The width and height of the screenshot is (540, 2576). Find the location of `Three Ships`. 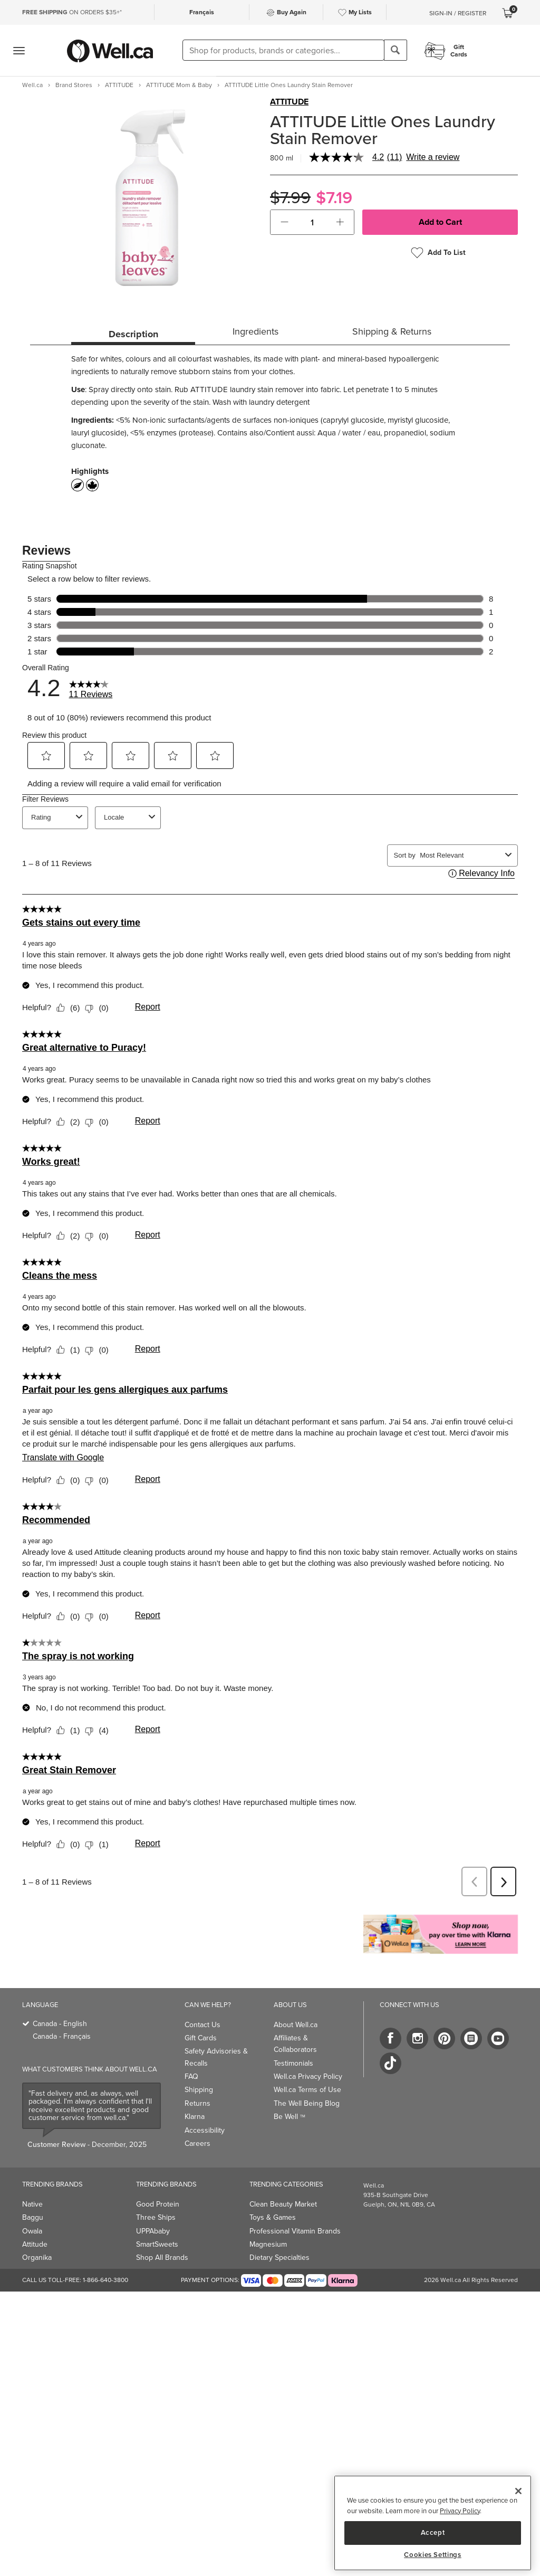

Three Ships is located at coordinates (156, 2217).